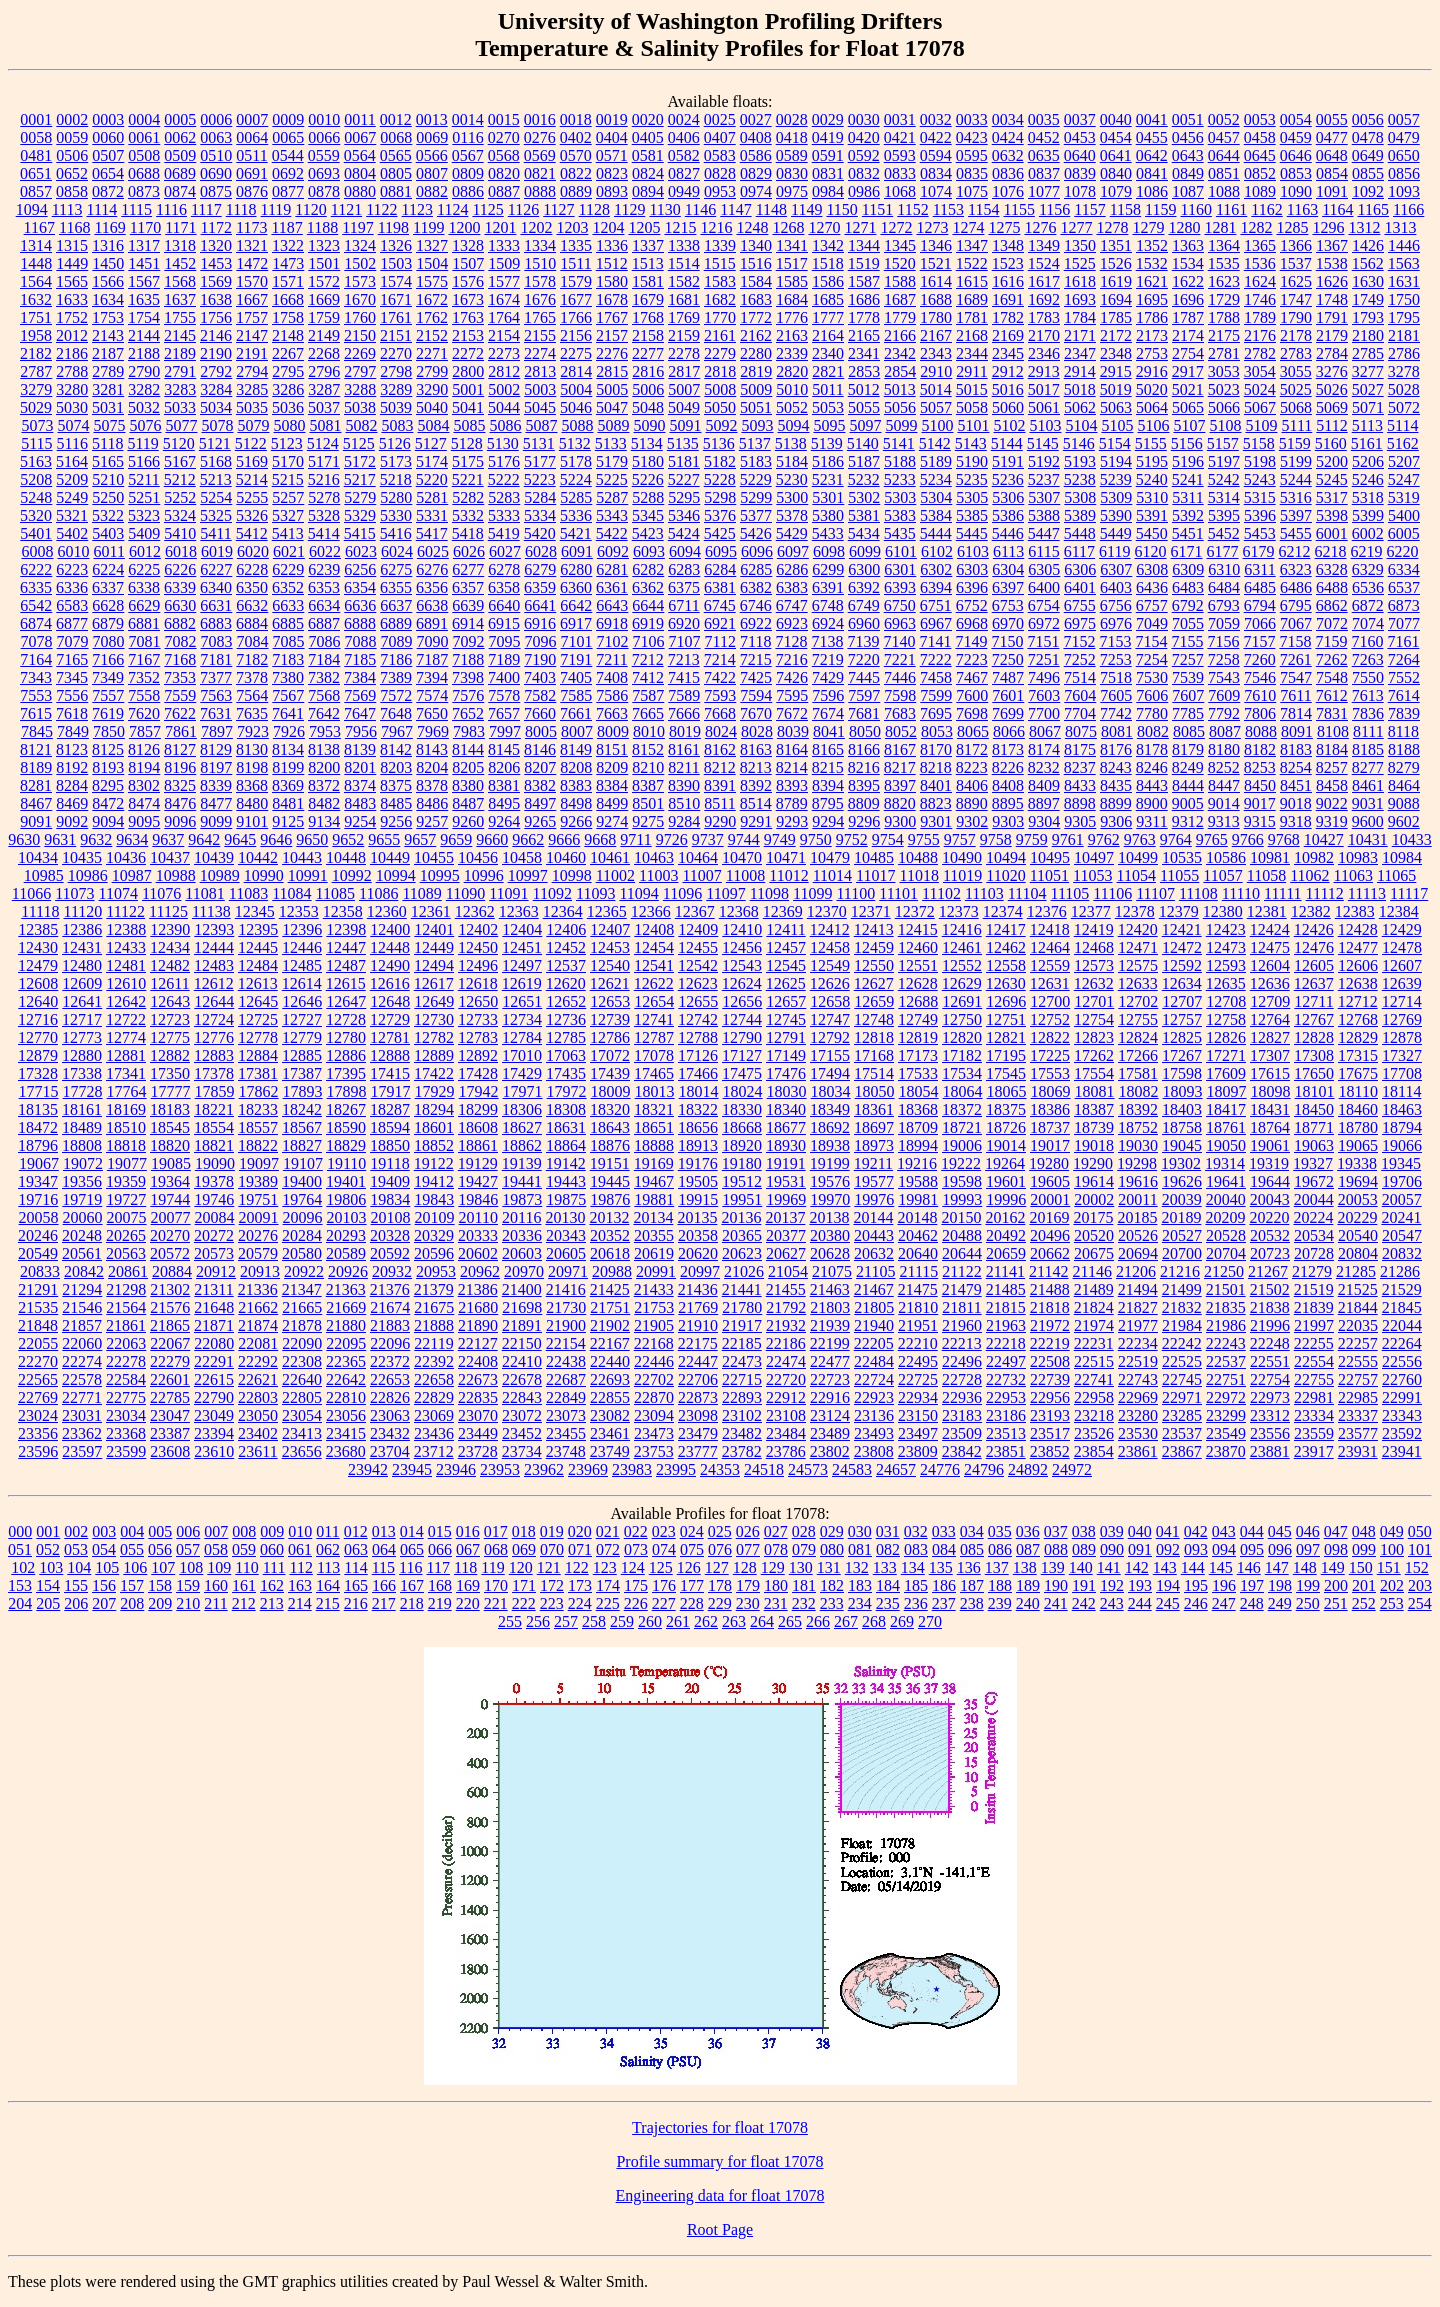 The width and height of the screenshot is (1440, 2307). Describe the element at coordinates (936, 353) in the screenshot. I see `2343` at that location.